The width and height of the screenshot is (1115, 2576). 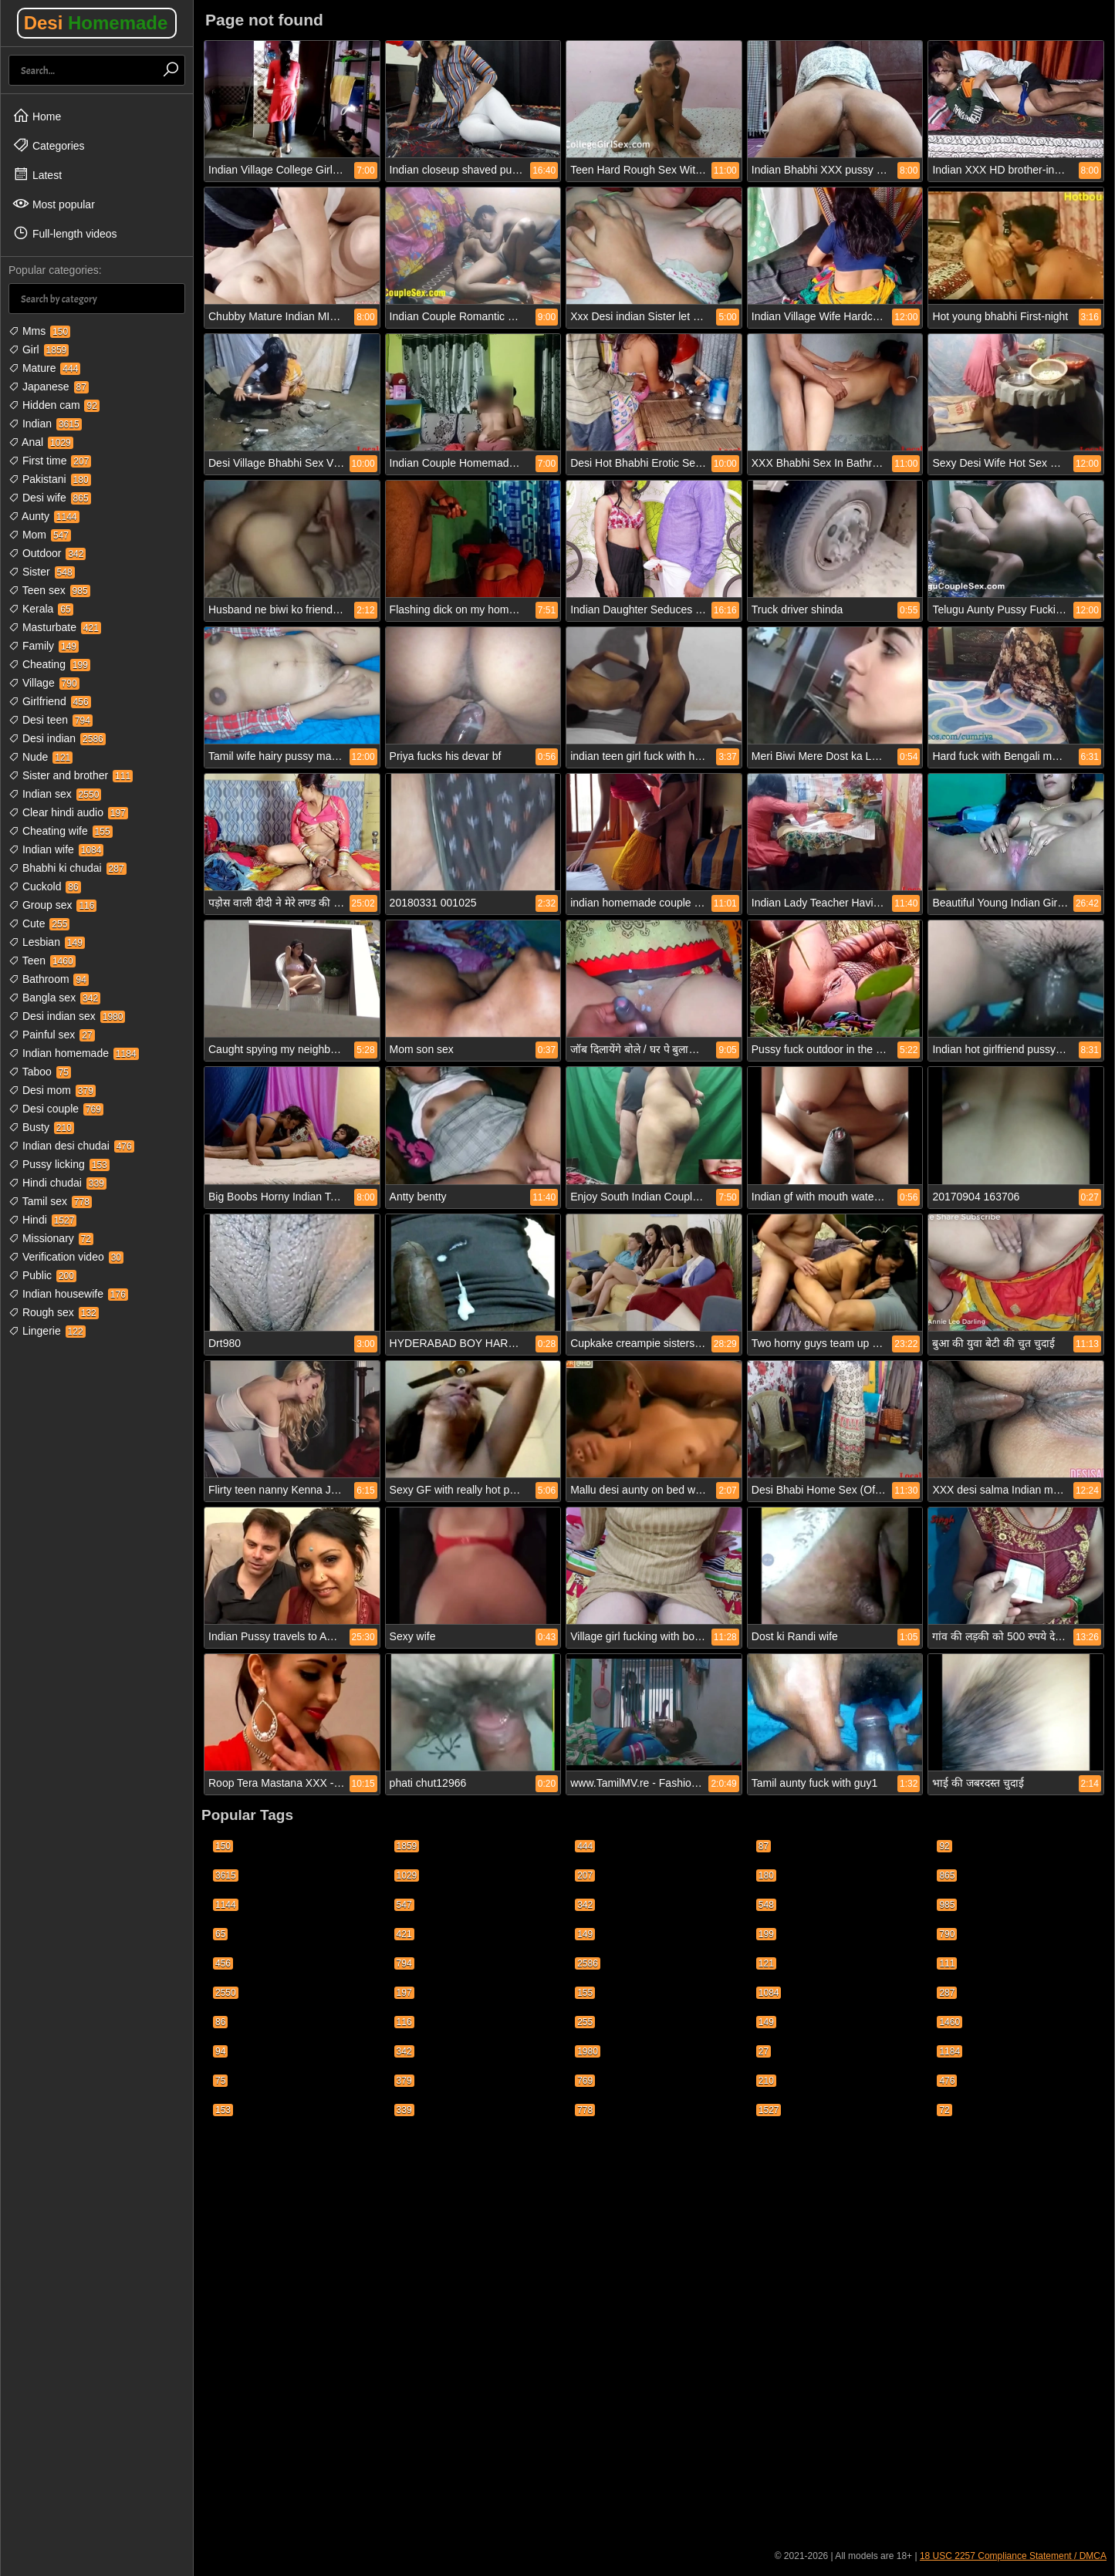 What do you see at coordinates (71, 1145) in the screenshot?
I see `Indian desi chudai` at bounding box center [71, 1145].